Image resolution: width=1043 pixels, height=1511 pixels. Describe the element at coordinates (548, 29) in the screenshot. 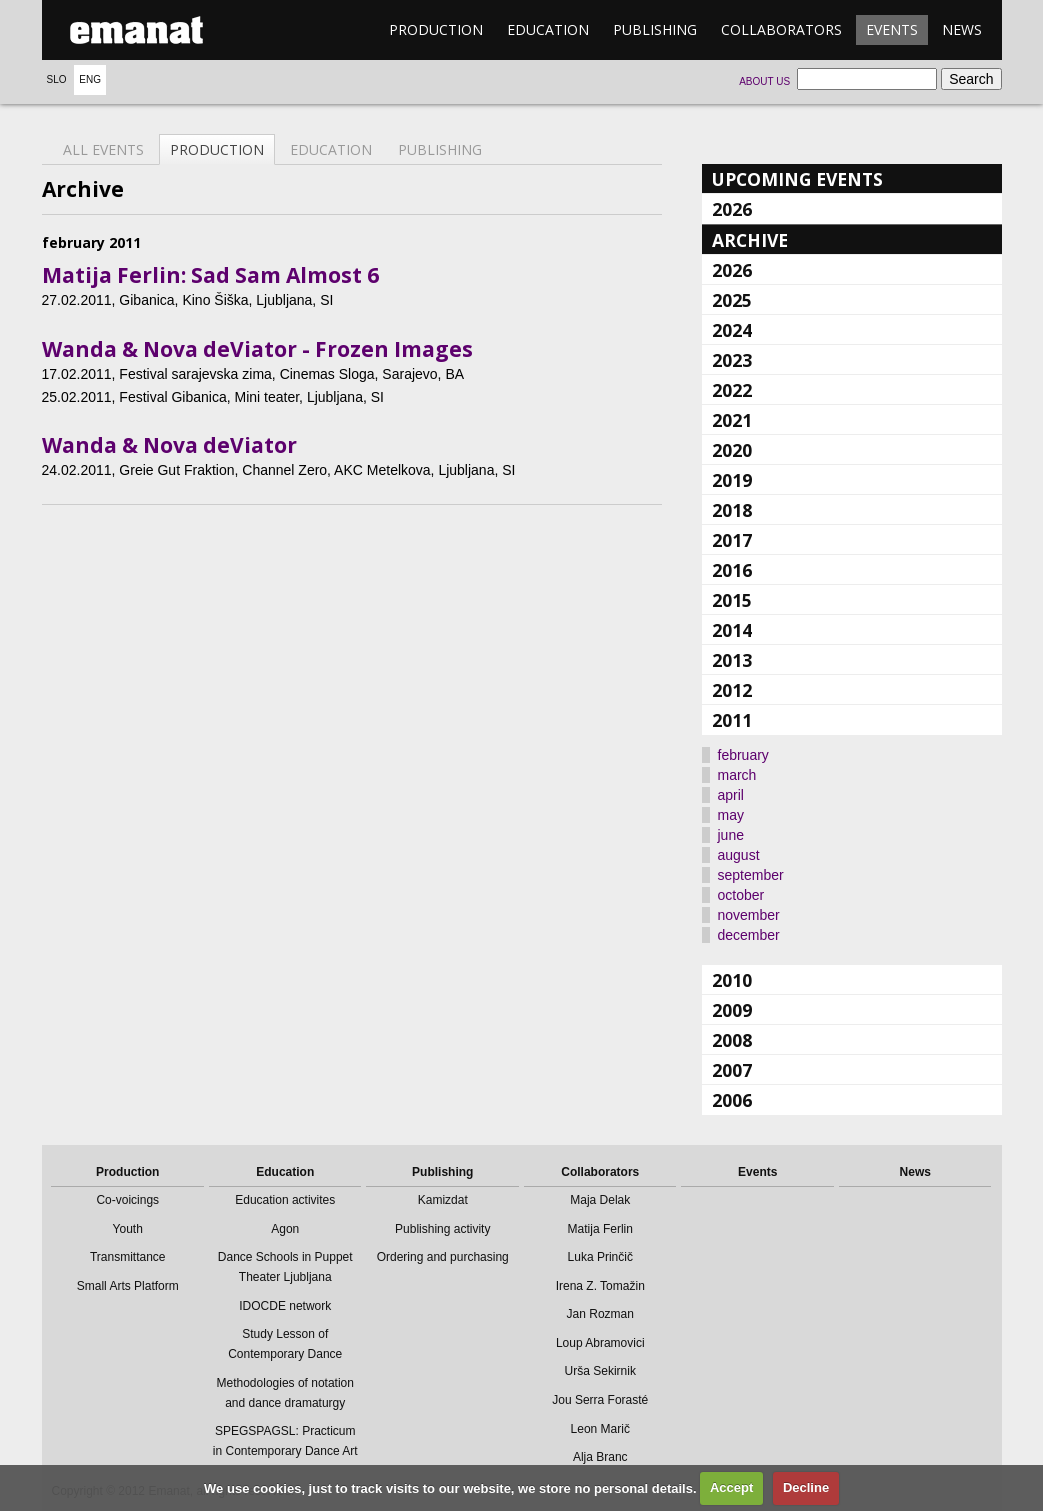

I see `Education` at that location.